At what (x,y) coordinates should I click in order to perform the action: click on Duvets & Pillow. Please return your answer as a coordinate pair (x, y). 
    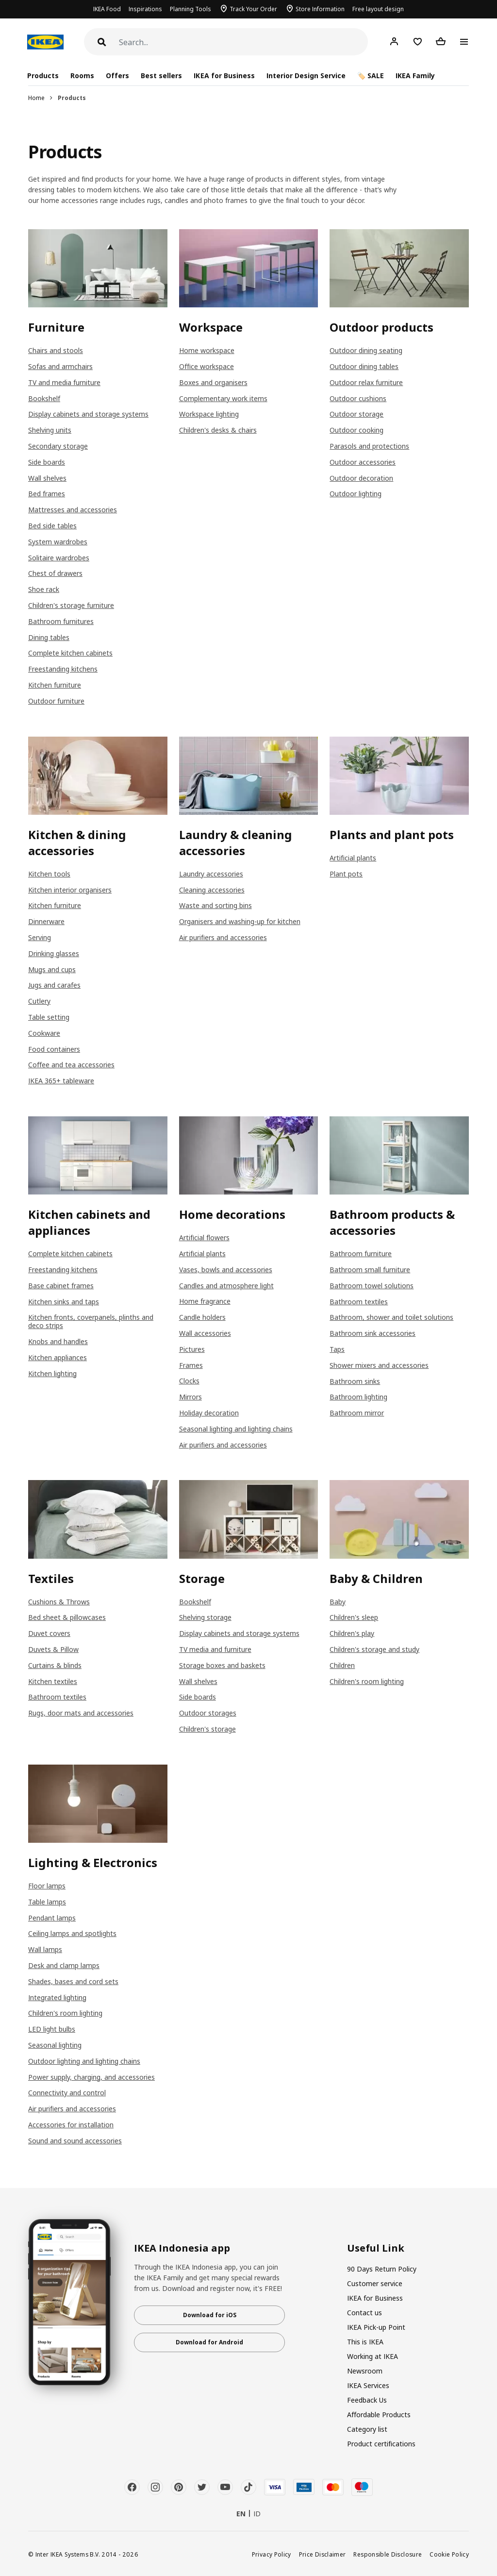
    Looking at the image, I should click on (53, 1649).